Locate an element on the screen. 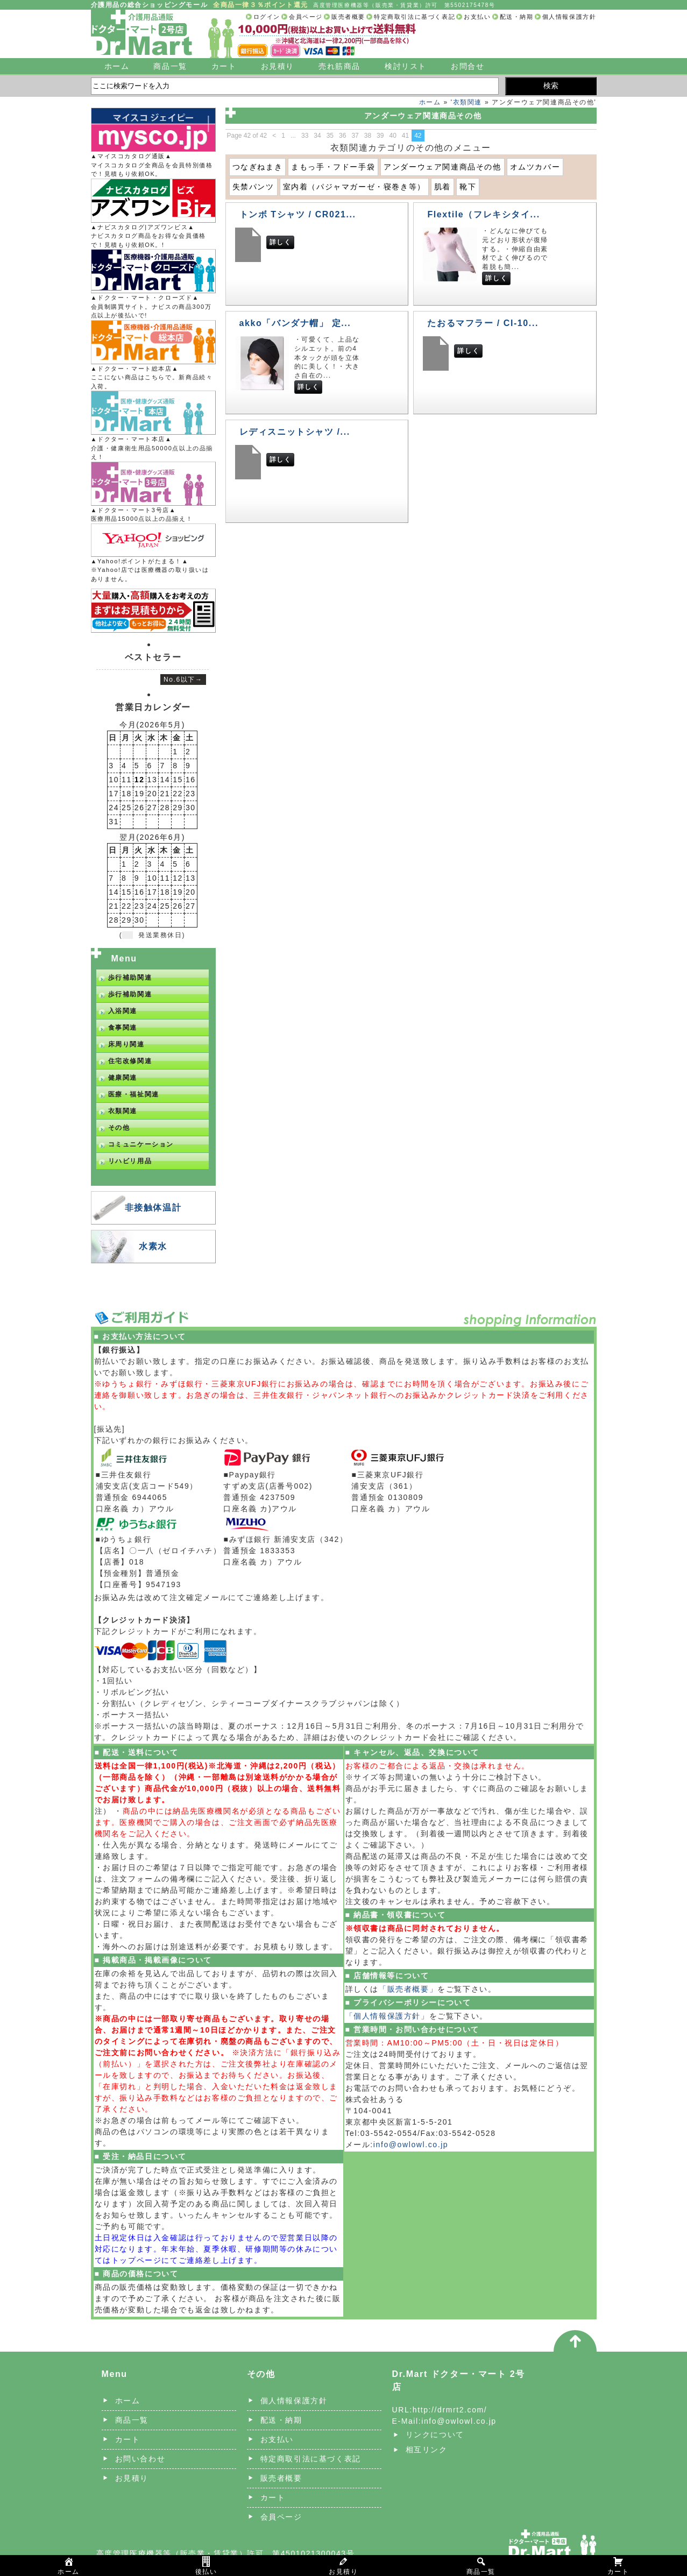 This screenshot has width=687, height=2576. 34 is located at coordinates (317, 135).